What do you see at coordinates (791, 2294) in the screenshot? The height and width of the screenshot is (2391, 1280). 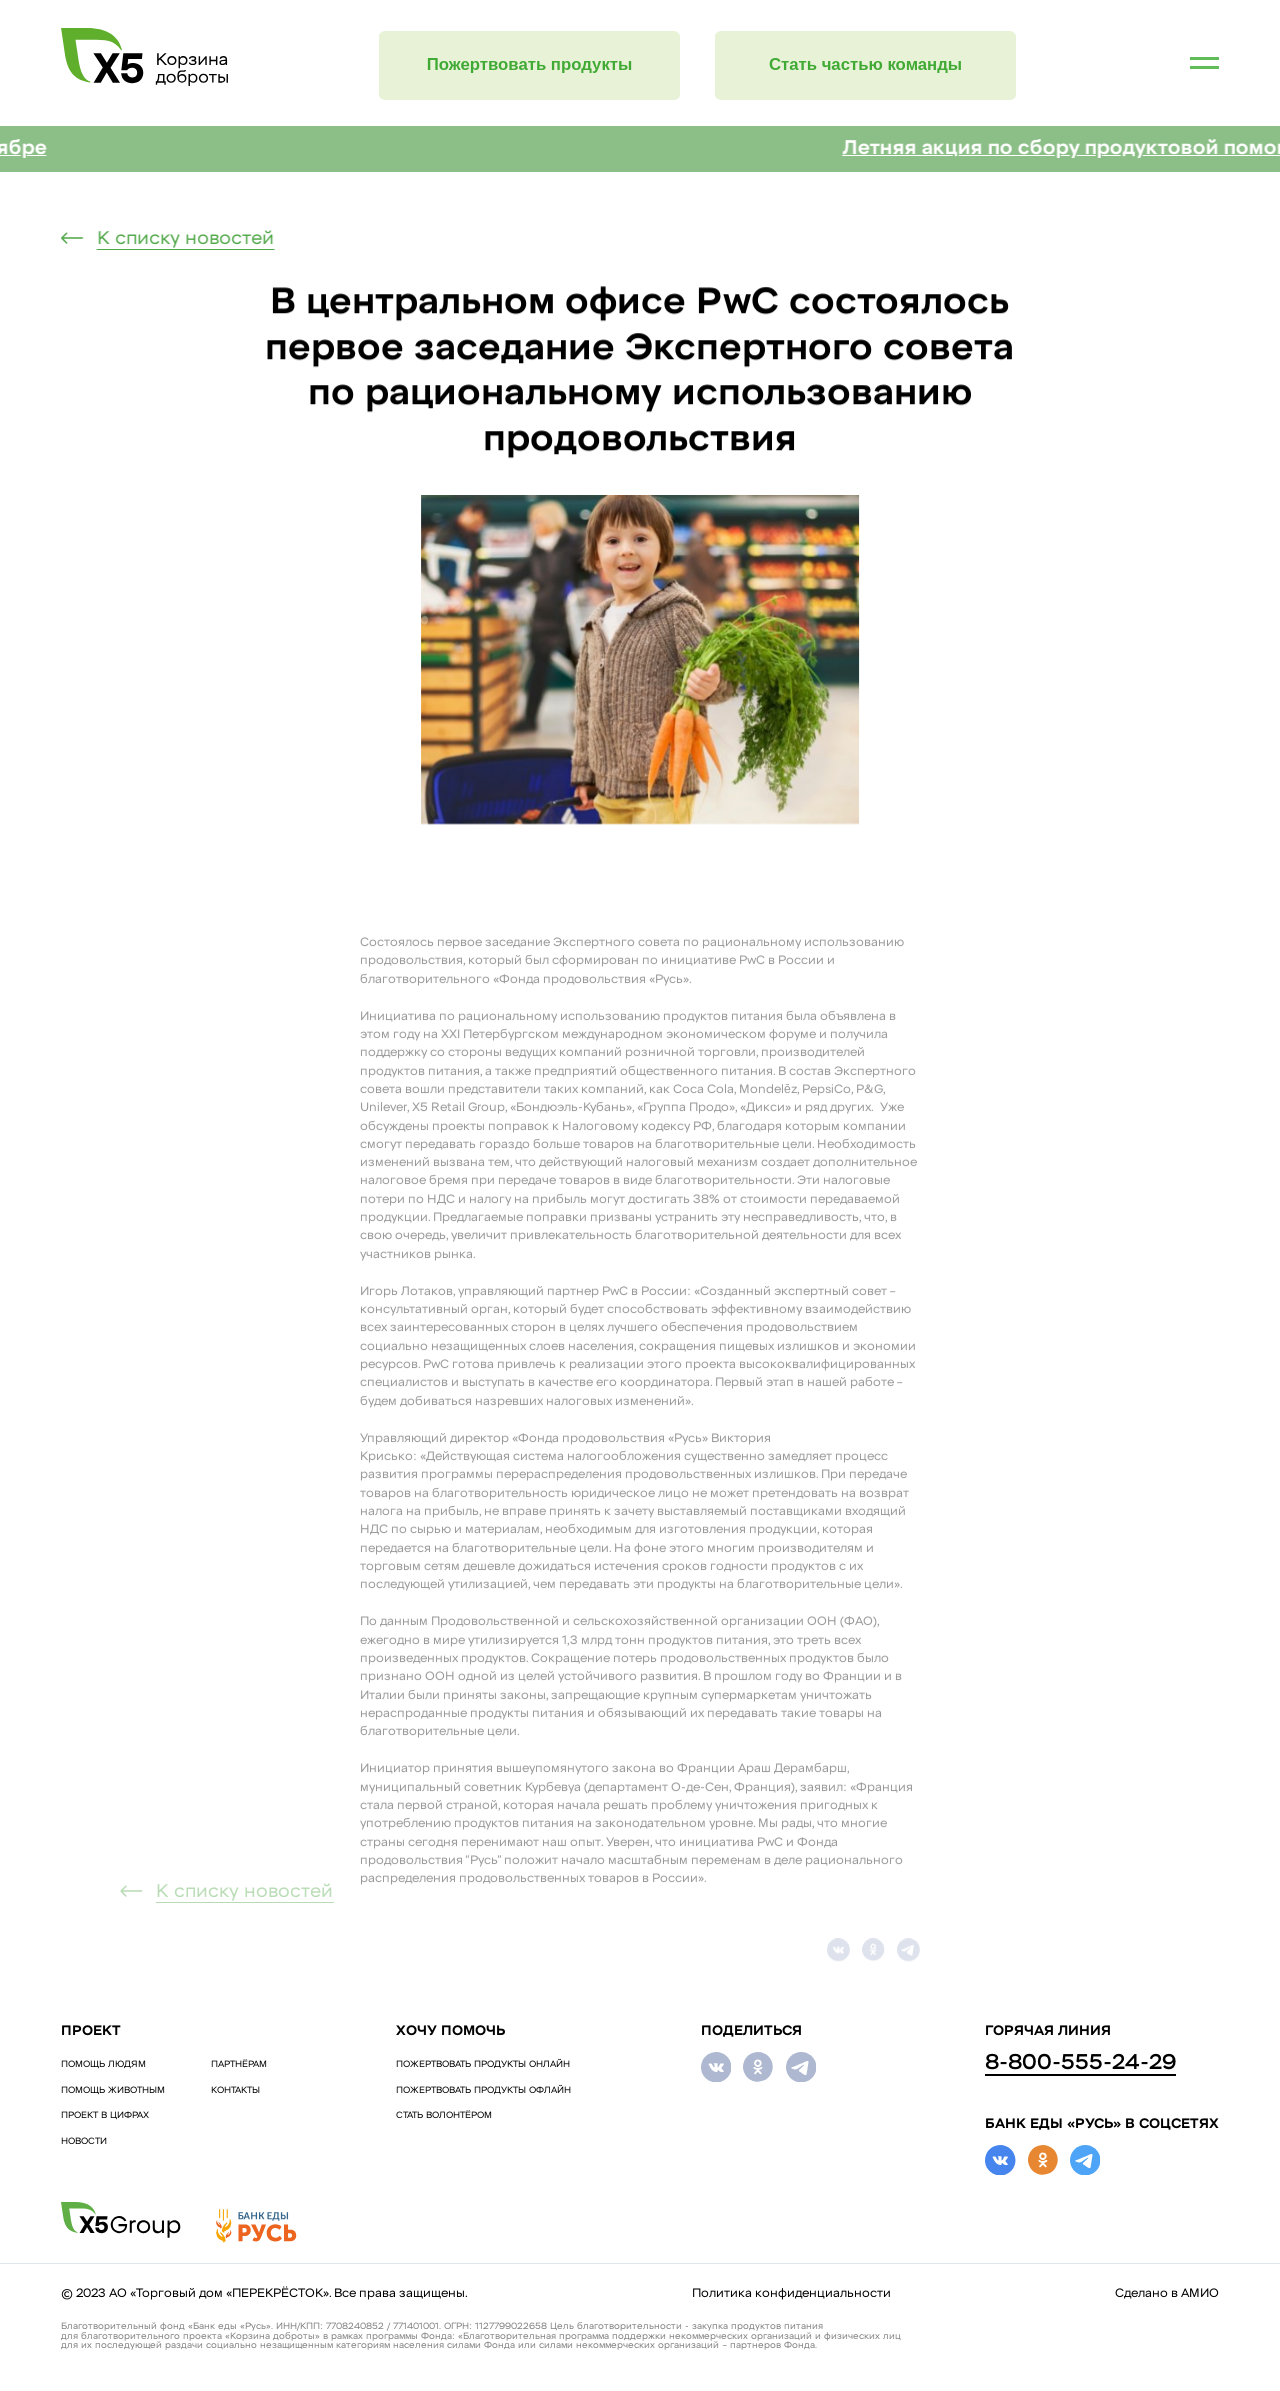 I see `Политика конфиденциальности` at bounding box center [791, 2294].